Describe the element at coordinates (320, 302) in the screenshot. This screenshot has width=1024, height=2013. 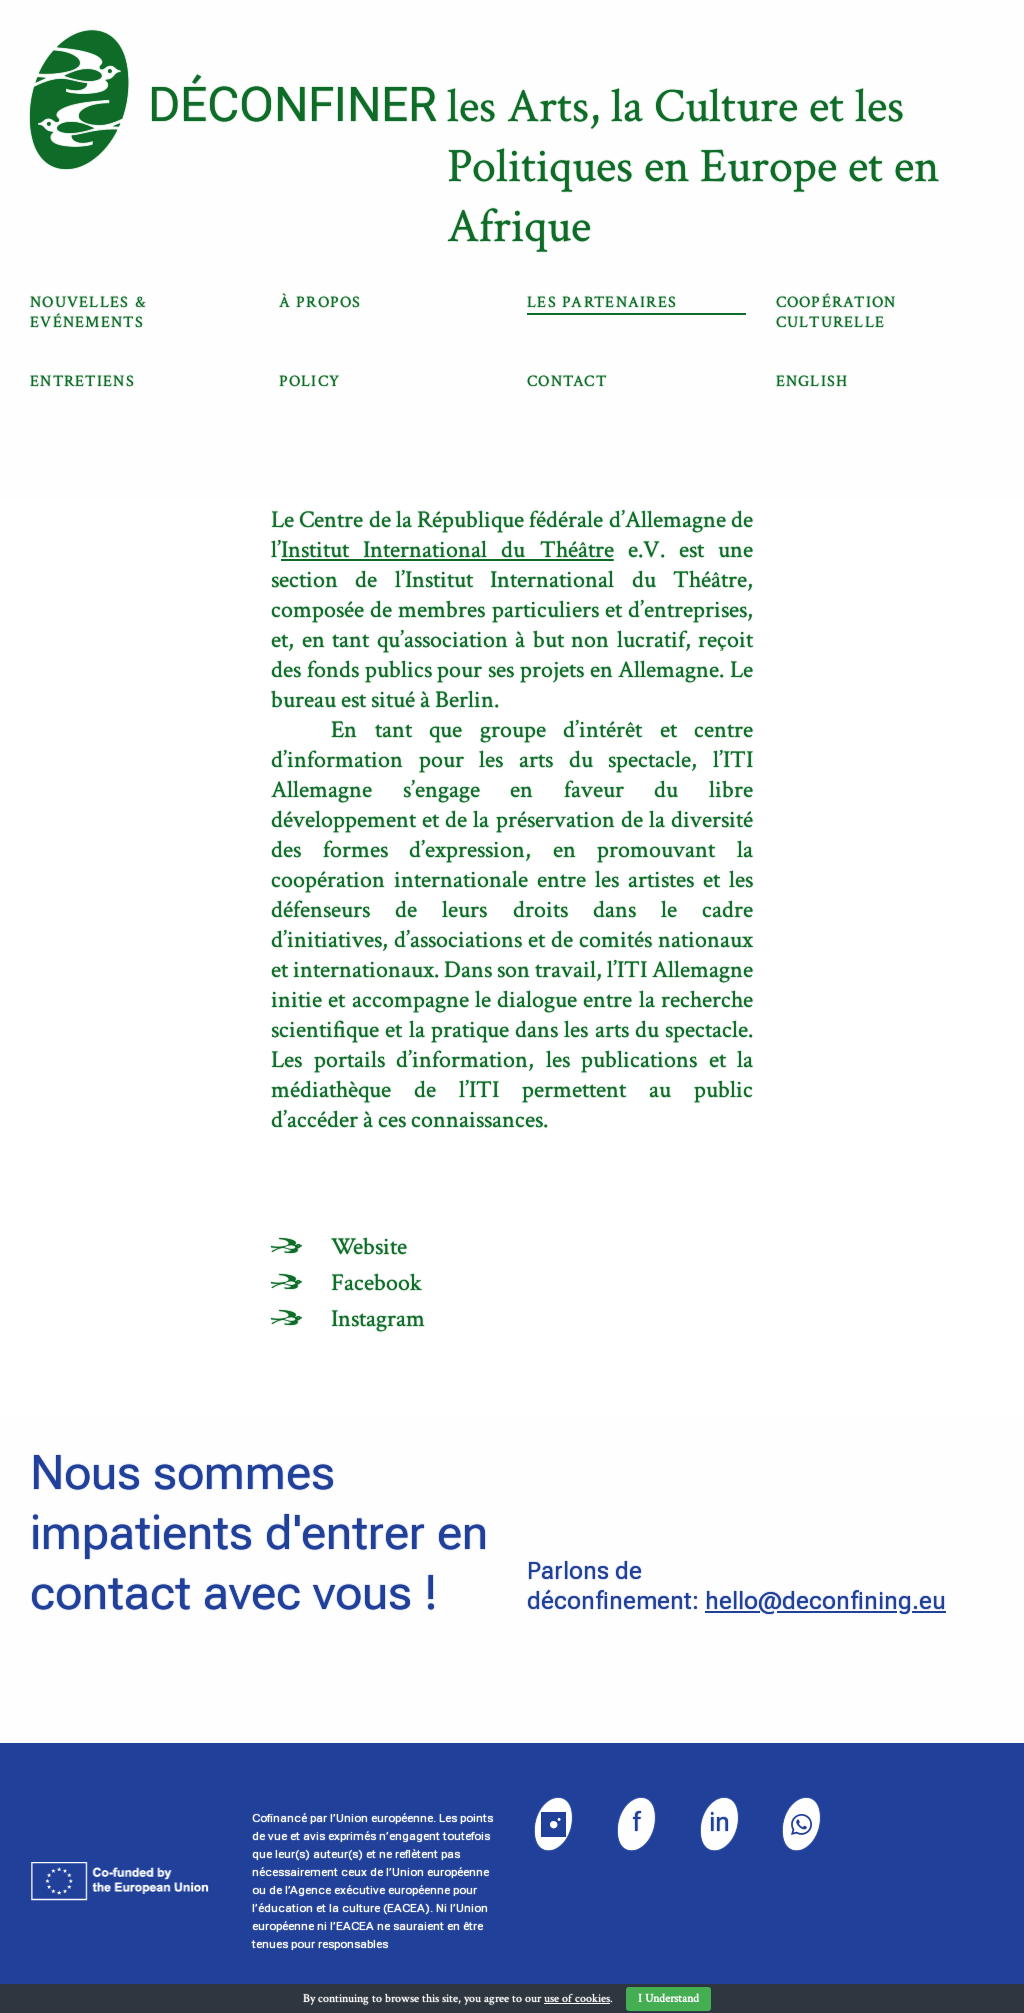
I see `À propos` at that location.